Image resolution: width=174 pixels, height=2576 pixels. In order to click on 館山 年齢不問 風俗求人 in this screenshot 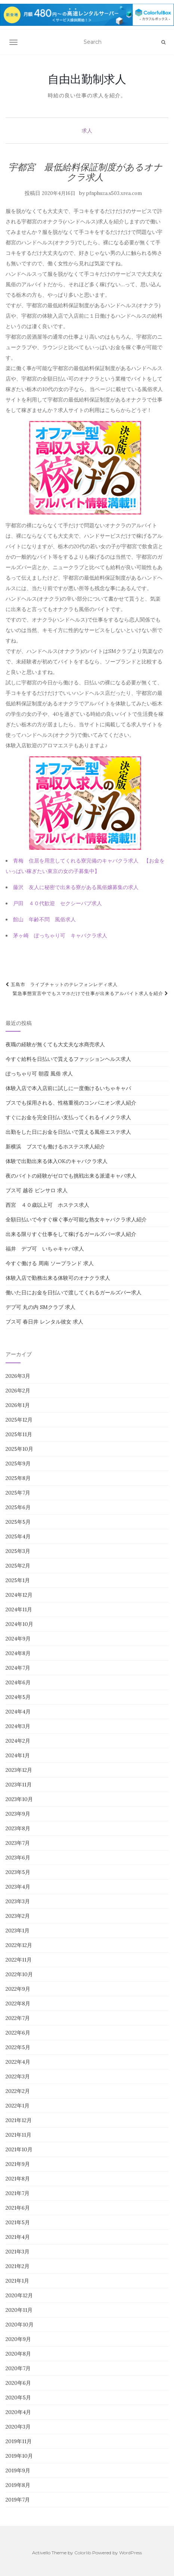, I will do `click(44, 919)`.